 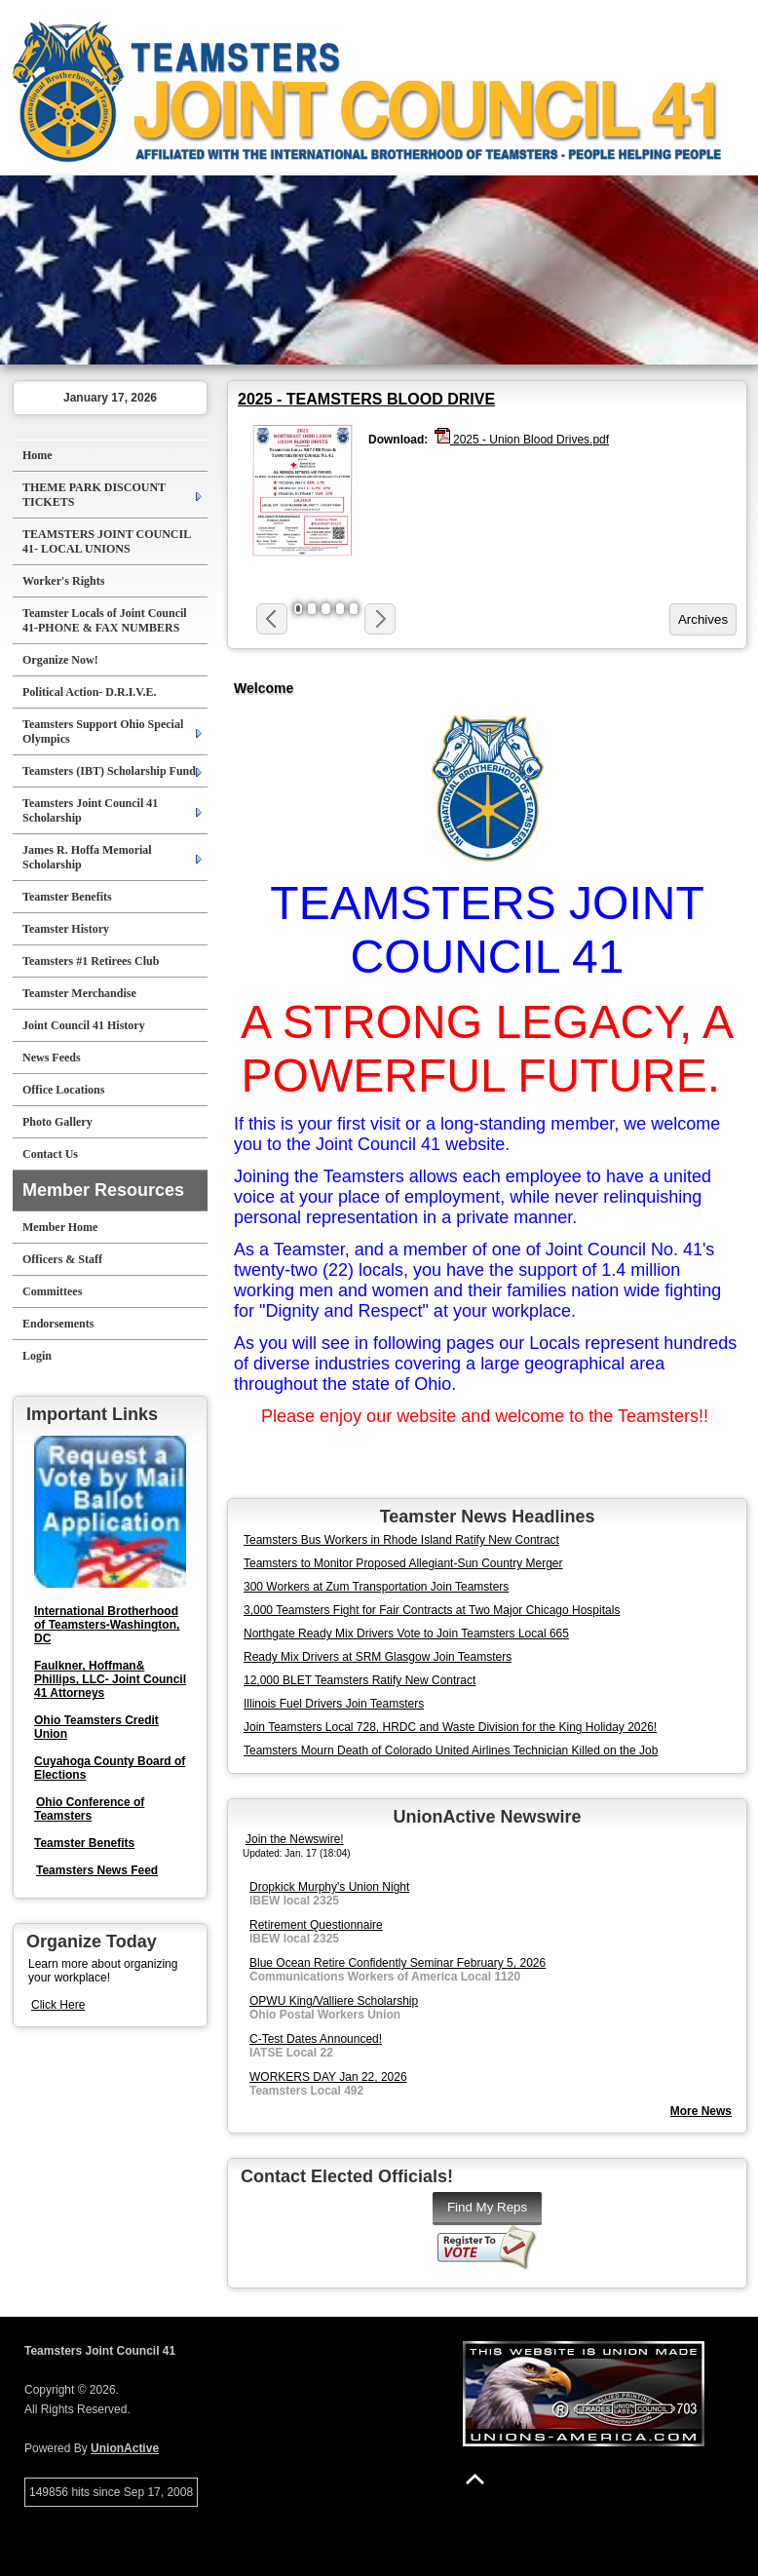 I want to click on Committees, so click(x=52, y=1291).